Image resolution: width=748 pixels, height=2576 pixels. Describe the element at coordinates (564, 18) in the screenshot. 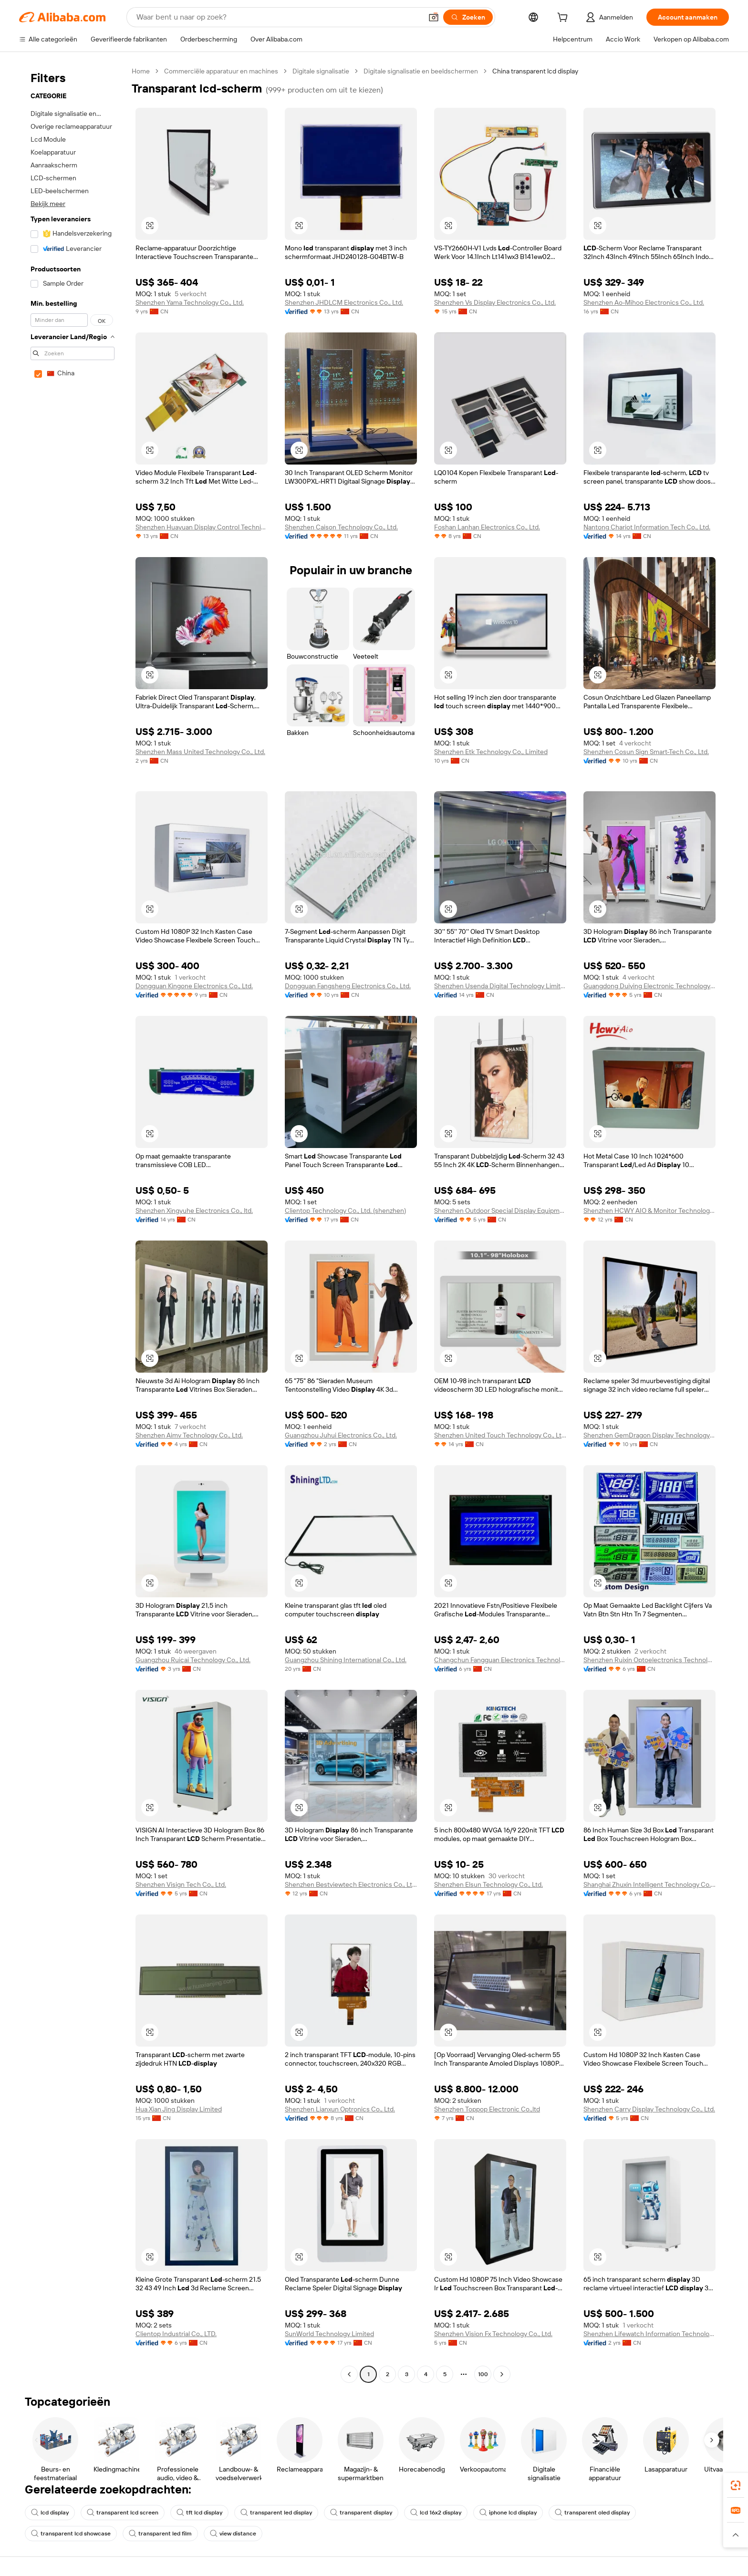

I see `[cart]` at that location.